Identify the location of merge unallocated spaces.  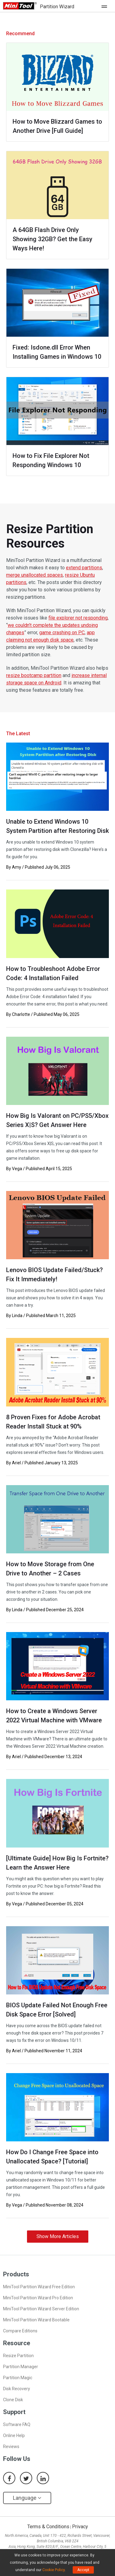
(34, 575).